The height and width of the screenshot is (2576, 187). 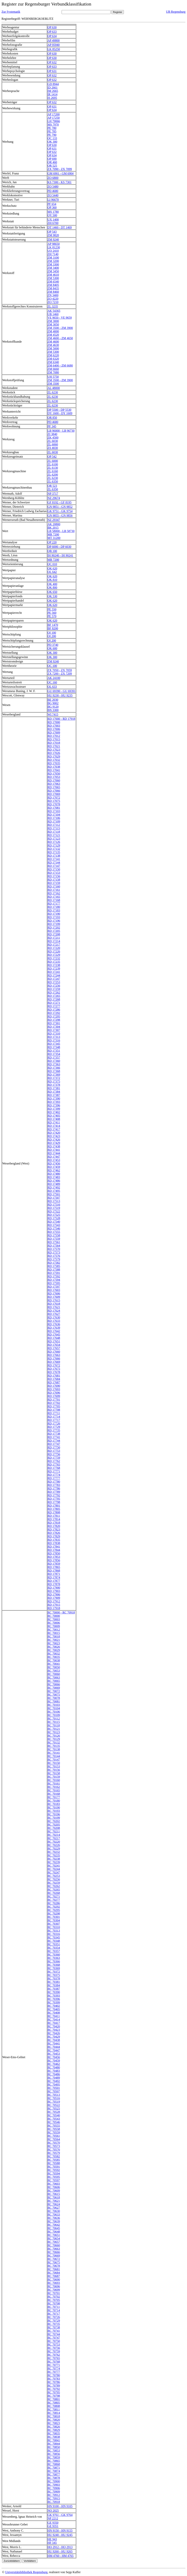 I want to click on ZL 6350, so click(x=53, y=481).